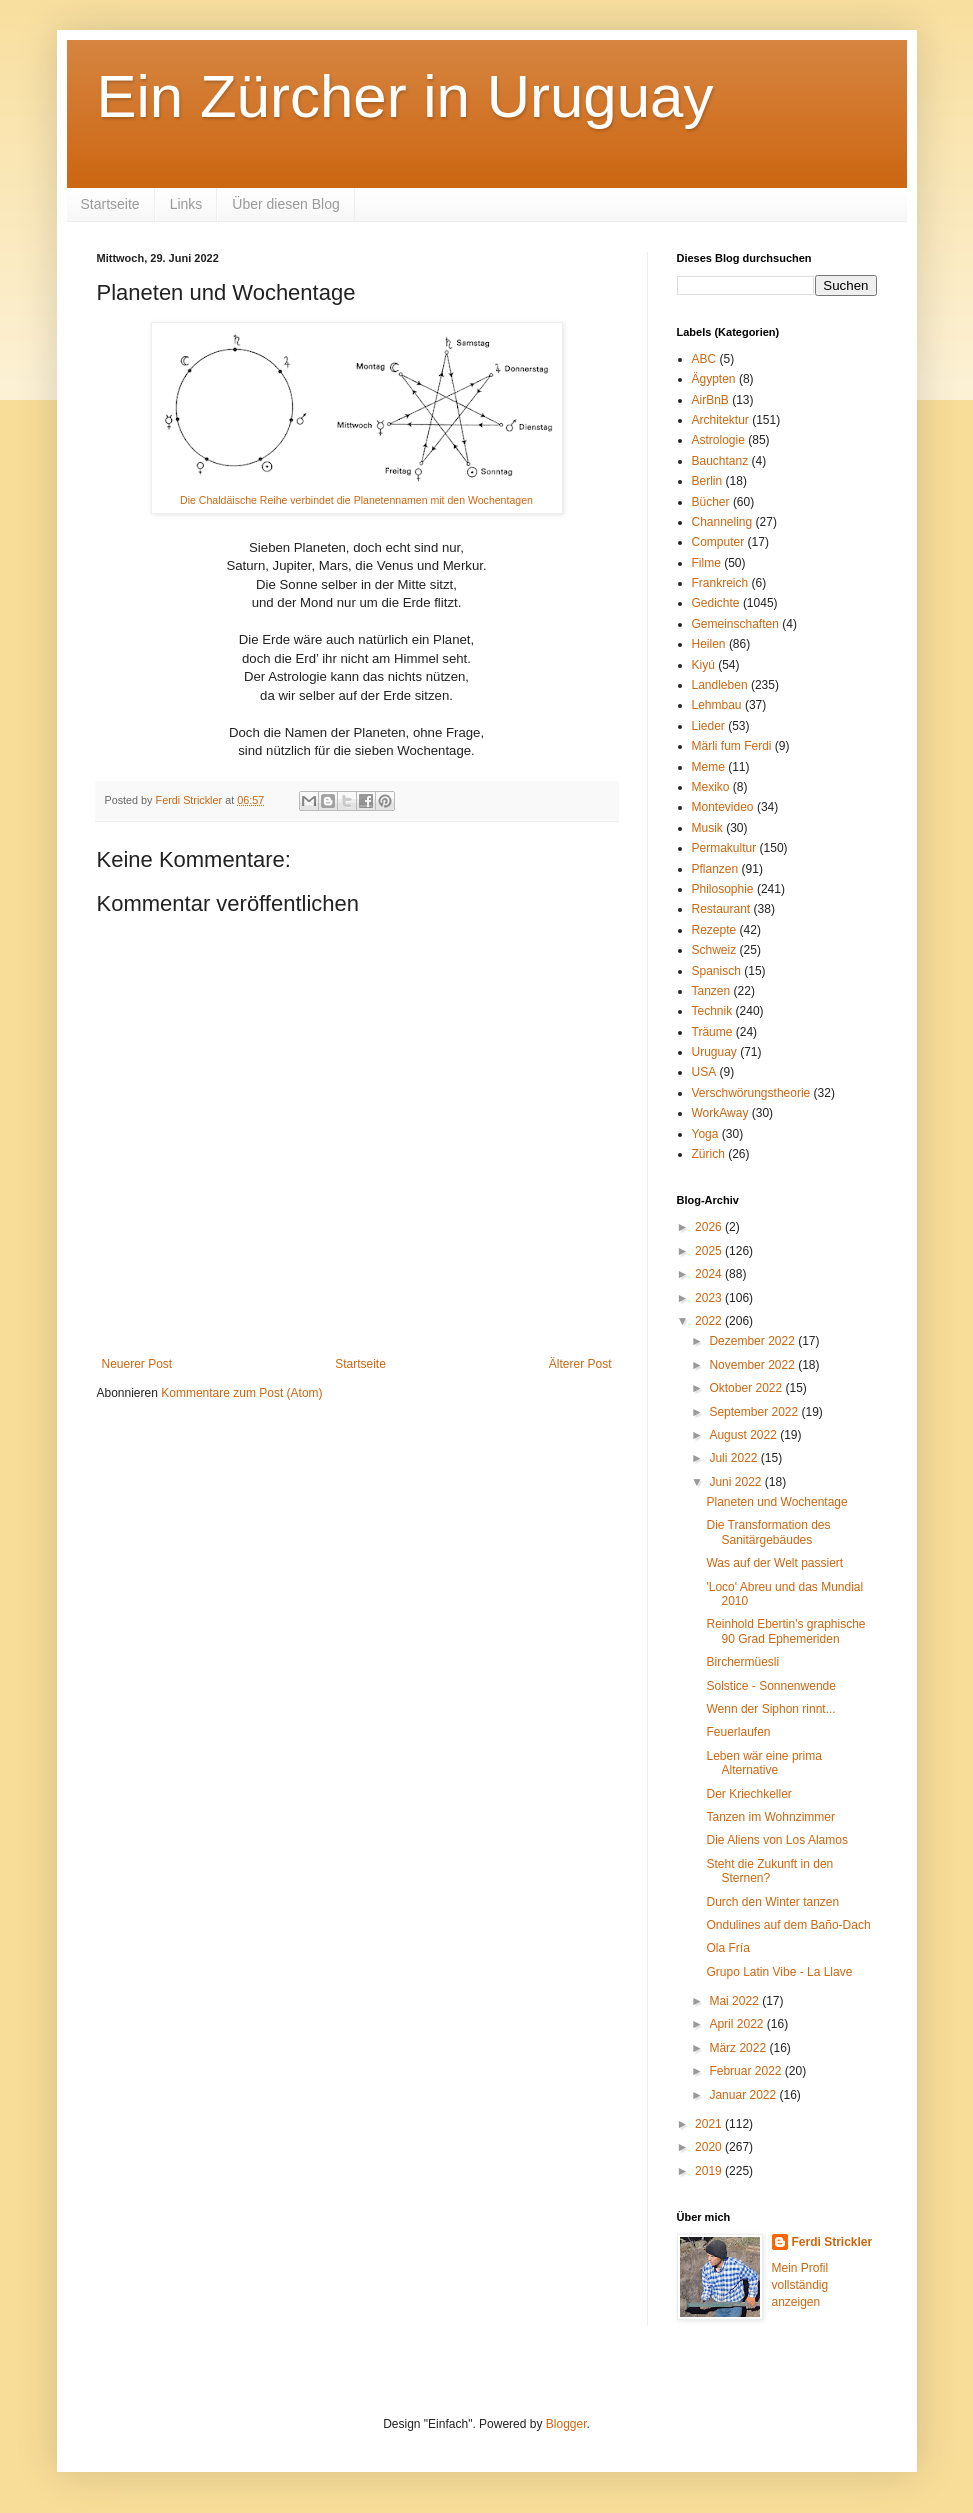 Image resolution: width=973 pixels, height=2513 pixels. What do you see at coordinates (723, 889) in the screenshot?
I see `Philosophie` at bounding box center [723, 889].